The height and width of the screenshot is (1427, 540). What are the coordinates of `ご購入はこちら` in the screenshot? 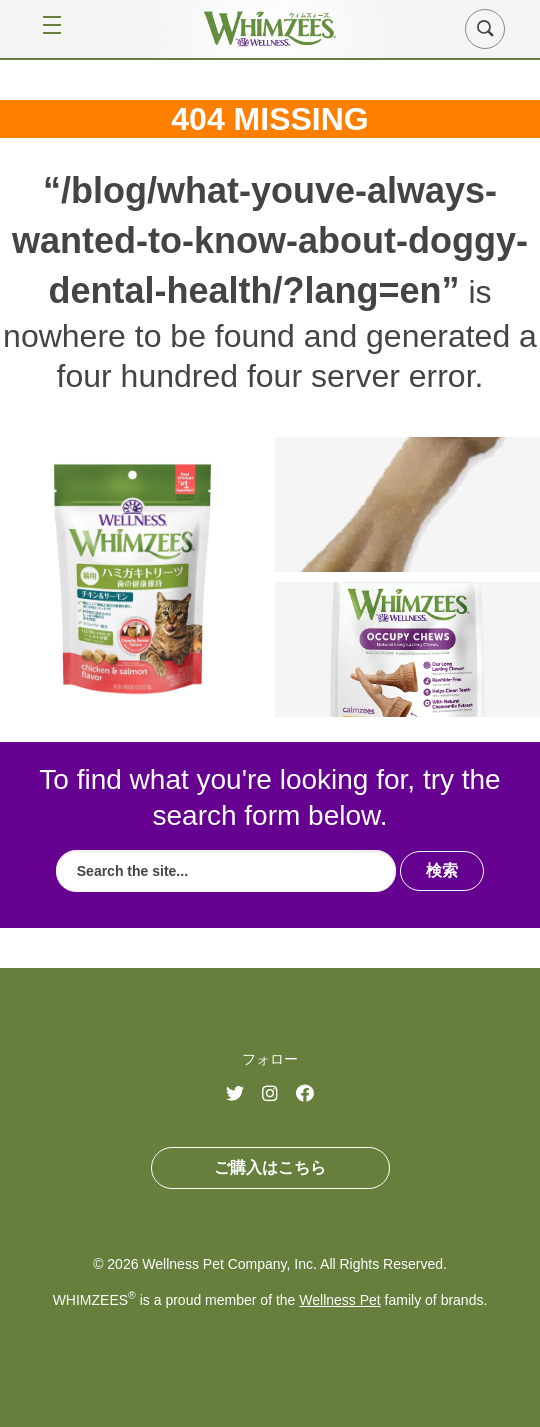 It's located at (270, 1167).